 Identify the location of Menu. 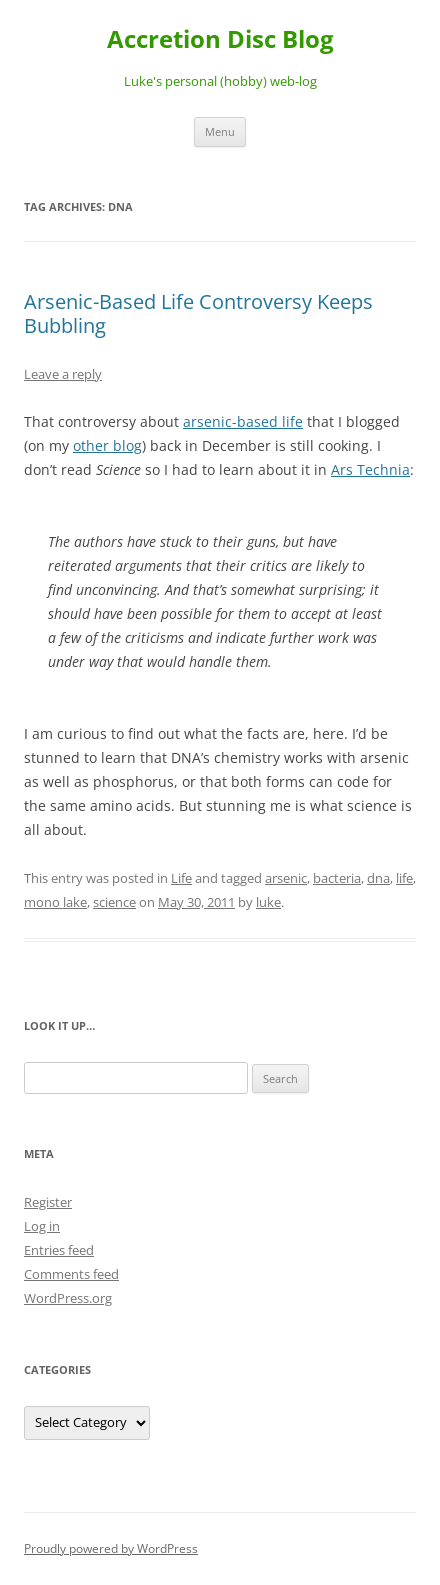
(220, 131).